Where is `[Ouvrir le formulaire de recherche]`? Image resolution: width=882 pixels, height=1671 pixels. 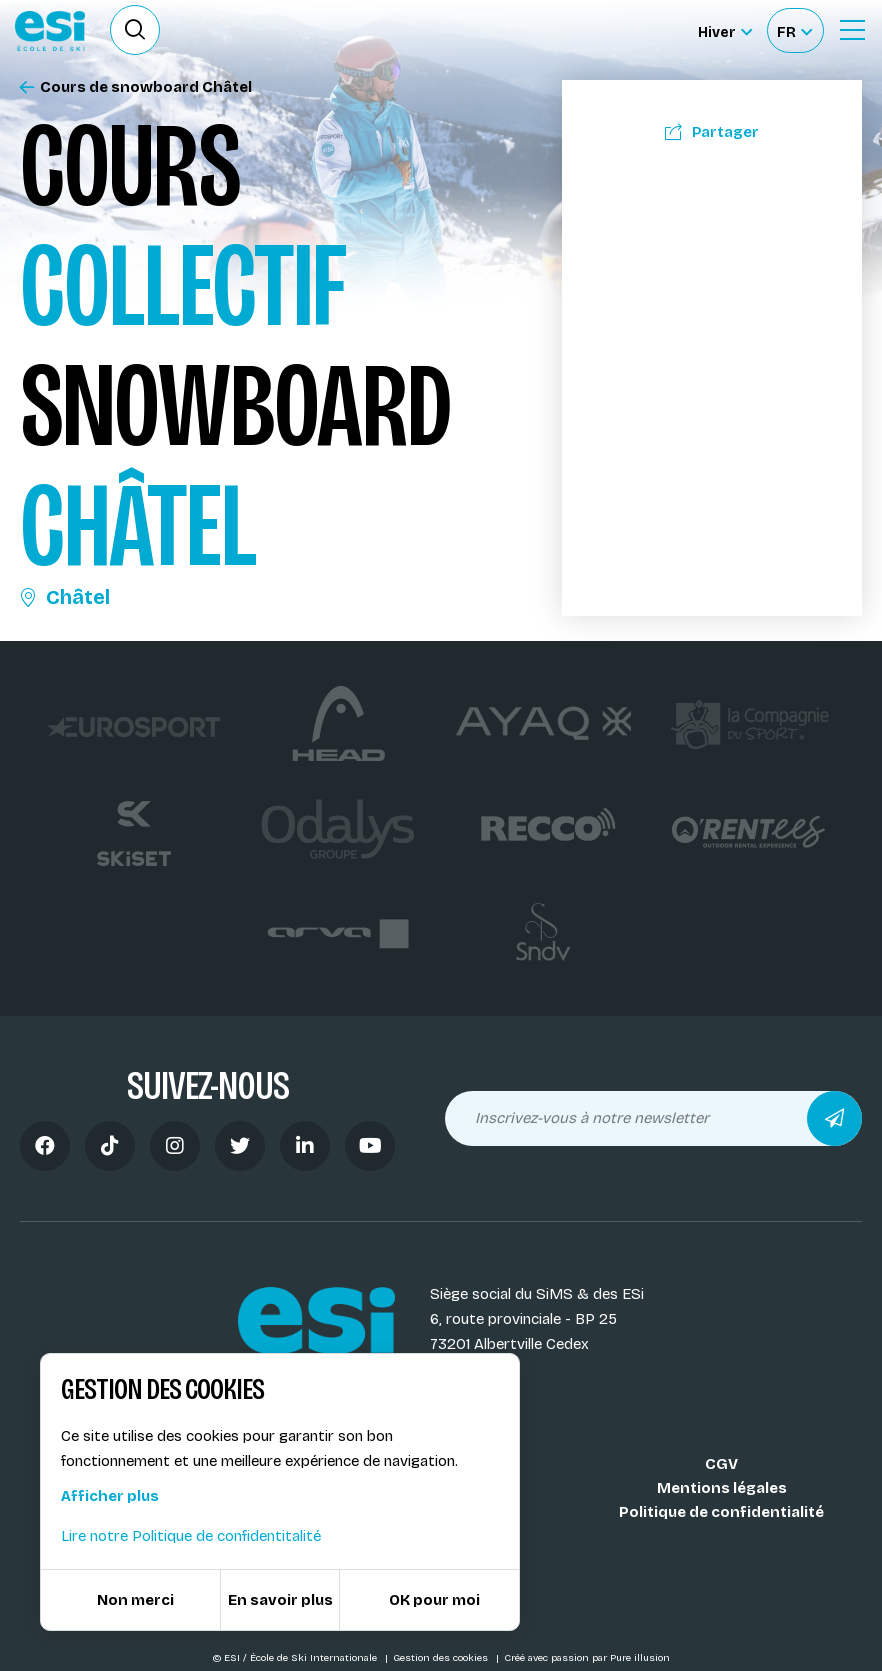 [Ouvrir le formulaire de recherche] is located at coordinates (135, 30).